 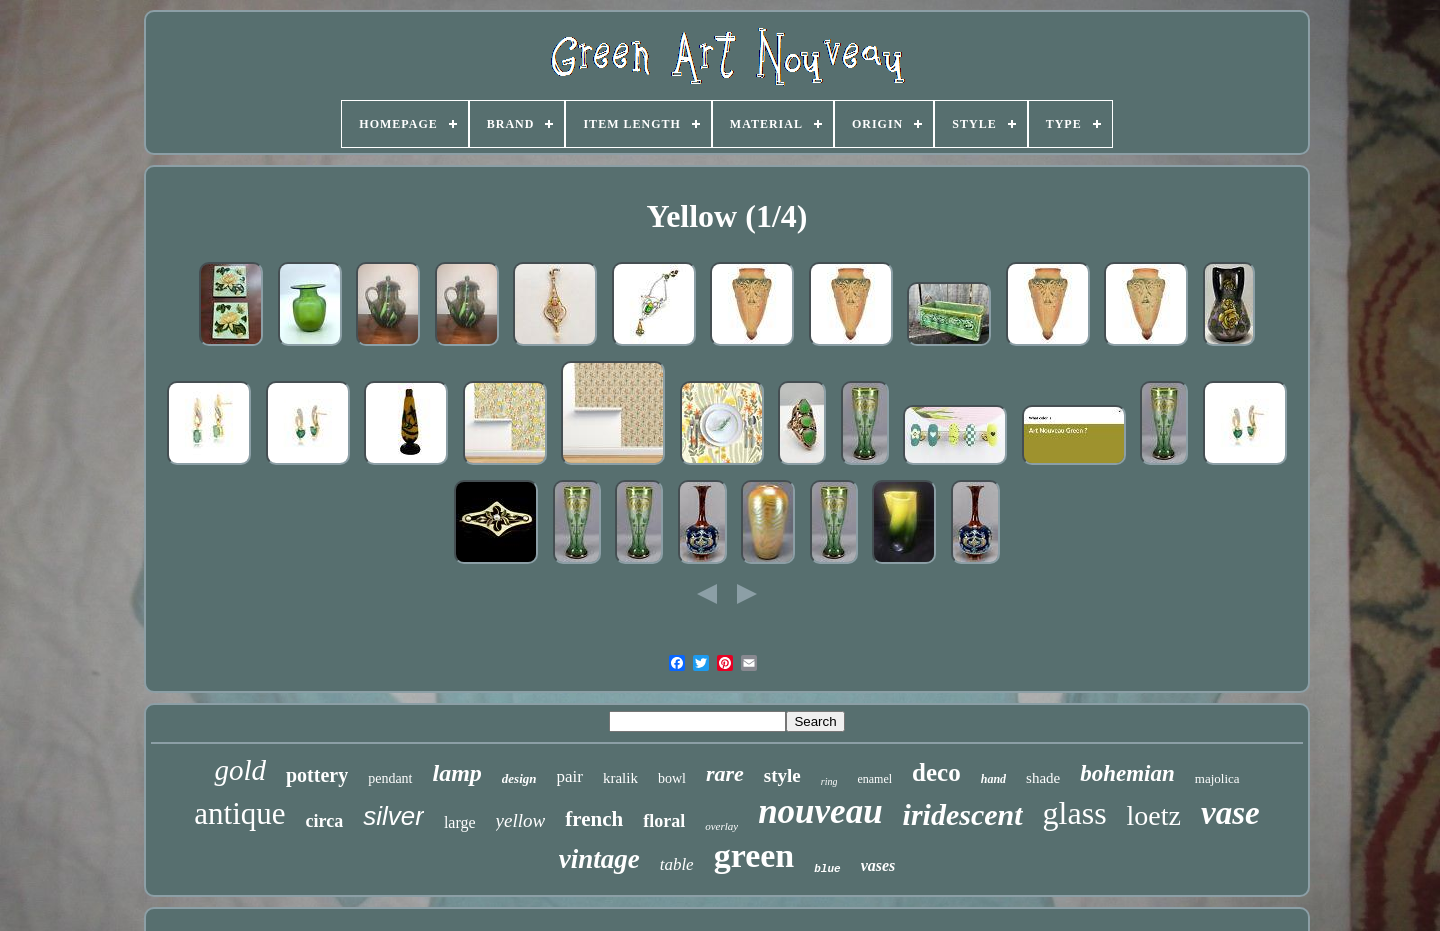 What do you see at coordinates (460, 822) in the screenshot?
I see `large` at bounding box center [460, 822].